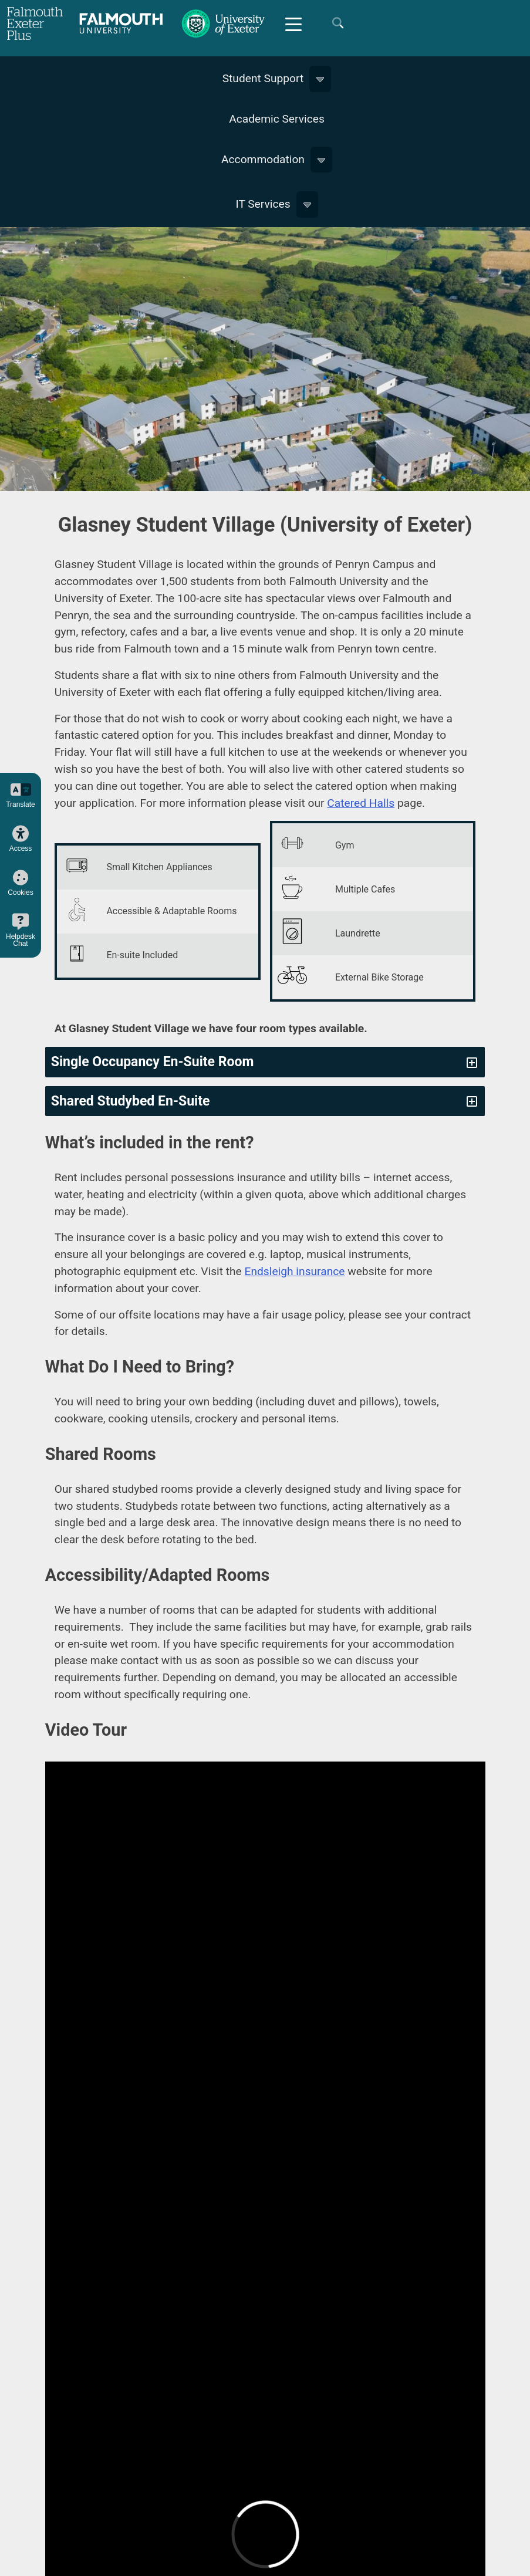 This screenshot has width=530, height=2576. What do you see at coordinates (277, 119) in the screenshot?
I see `Academic Services` at bounding box center [277, 119].